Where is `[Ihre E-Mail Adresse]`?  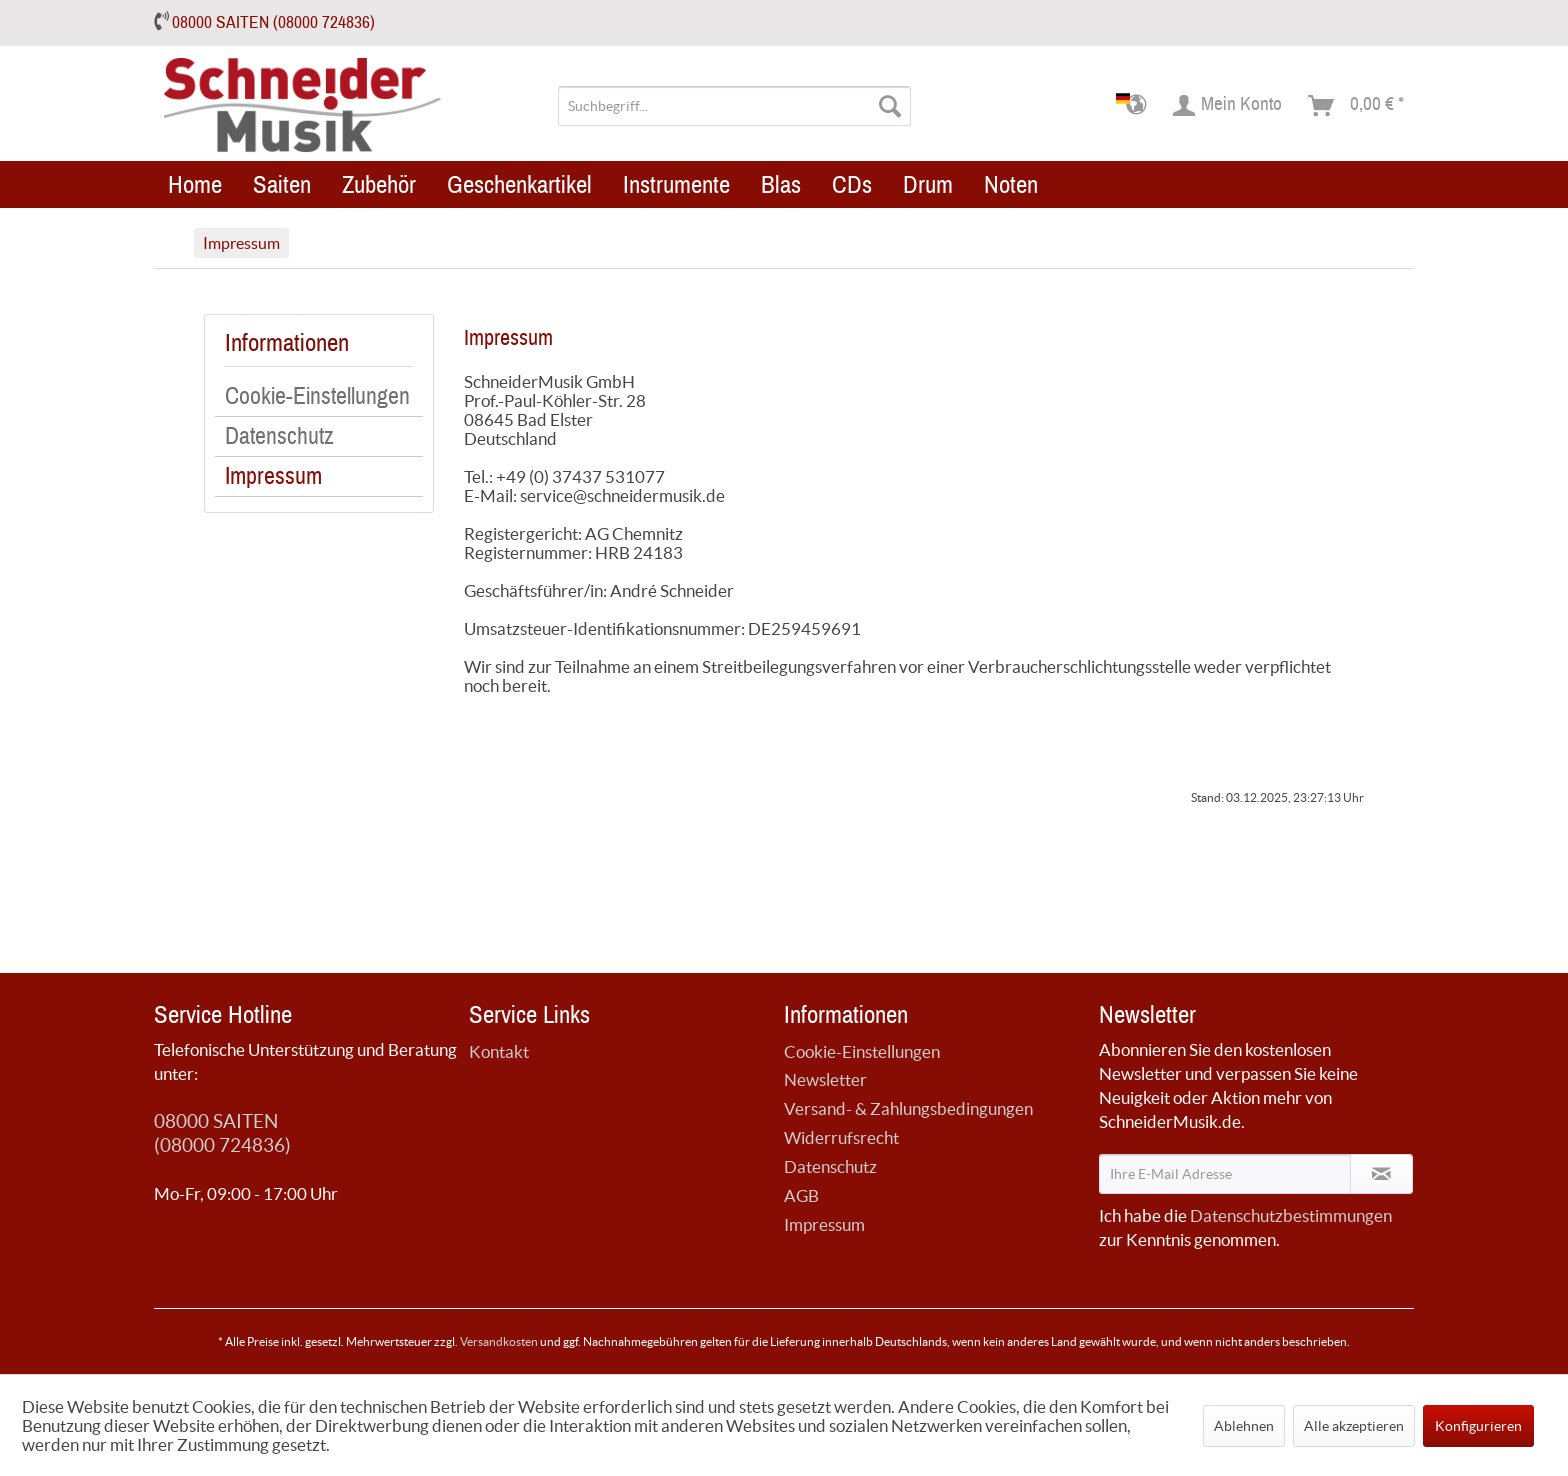
[Ihre E-Mail Adresse] is located at coordinates (1225, 1174).